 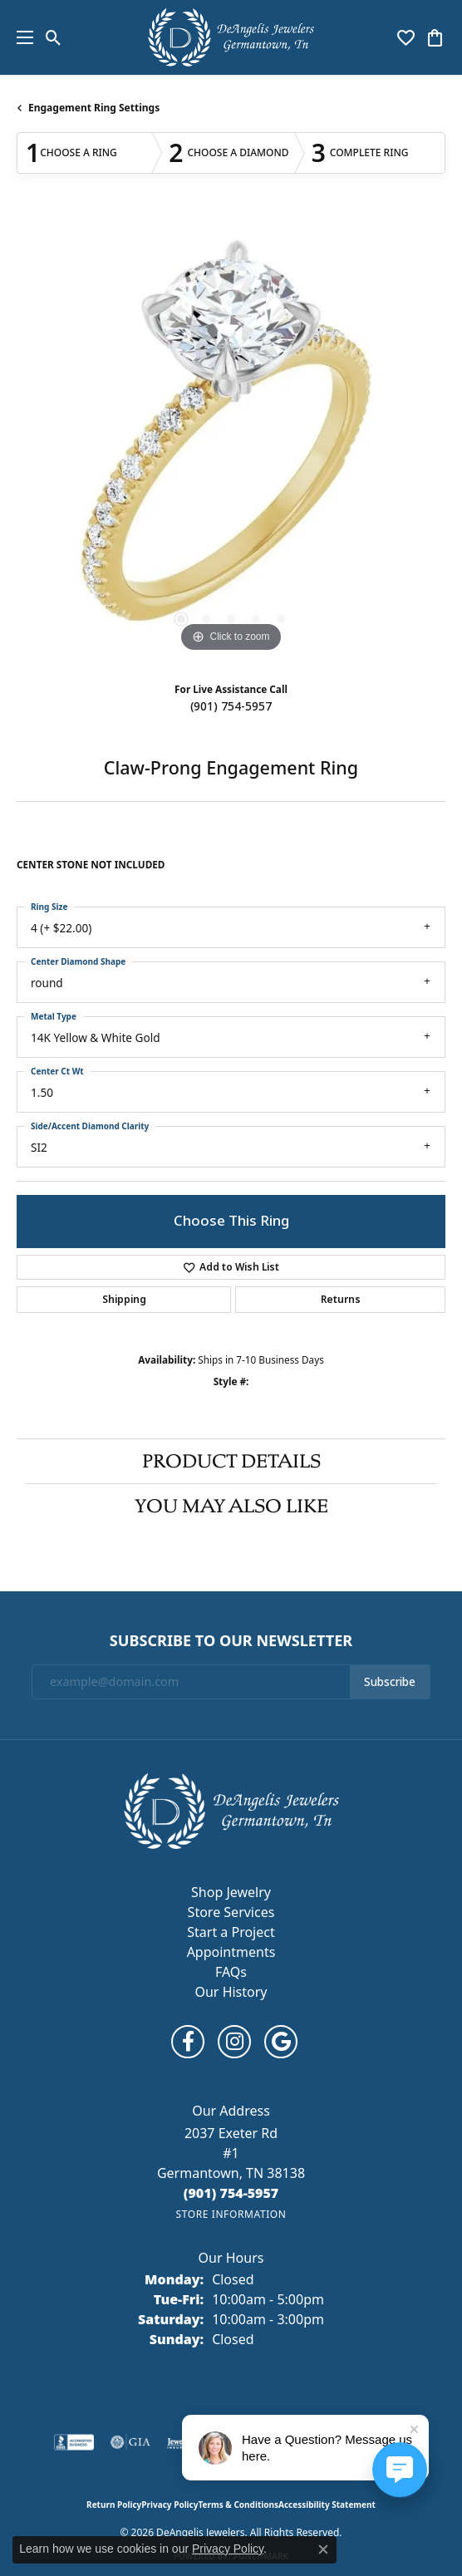 What do you see at coordinates (231, 1972) in the screenshot?
I see `FAQs` at bounding box center [231, 1972].